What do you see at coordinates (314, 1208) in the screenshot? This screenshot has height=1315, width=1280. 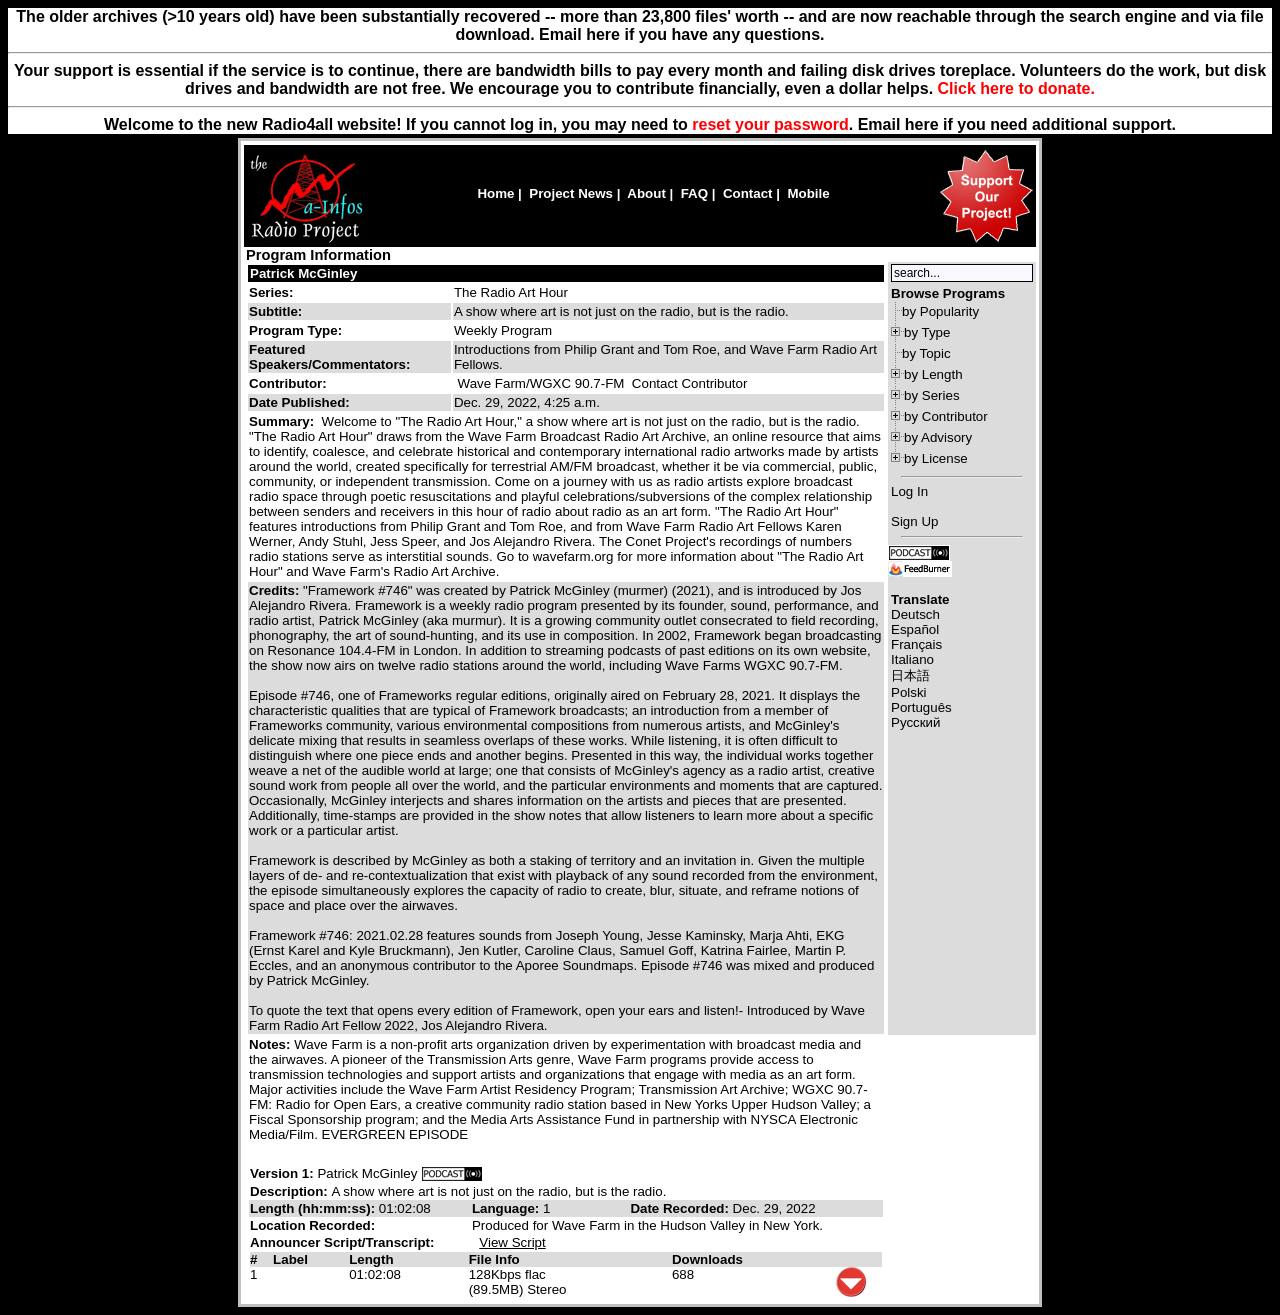 I see `Length (hh:mm:ss):` at bounding box center [314, 1208].